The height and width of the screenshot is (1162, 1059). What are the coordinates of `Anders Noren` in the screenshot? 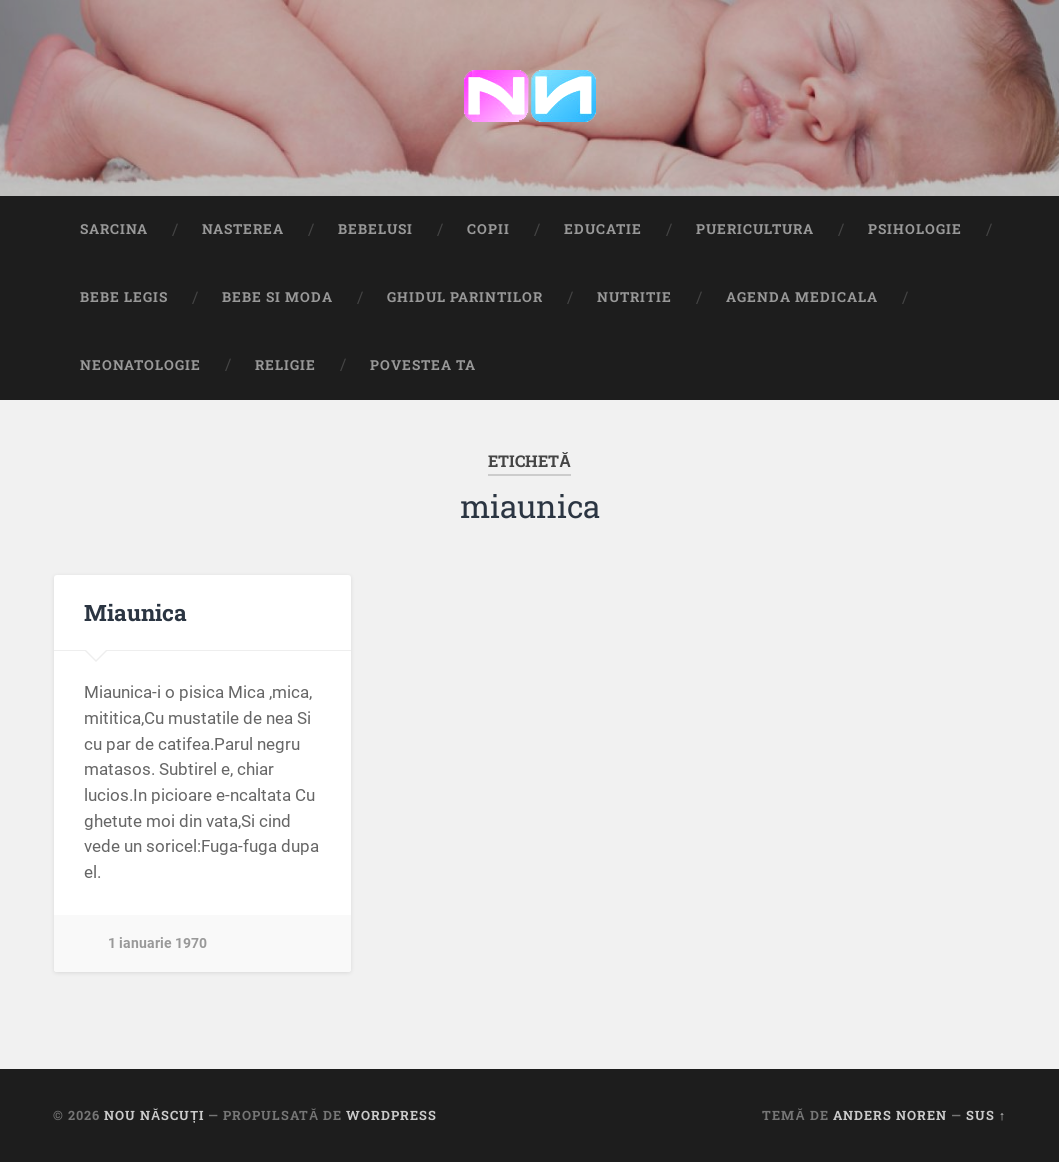 It's located at (890, 1115).